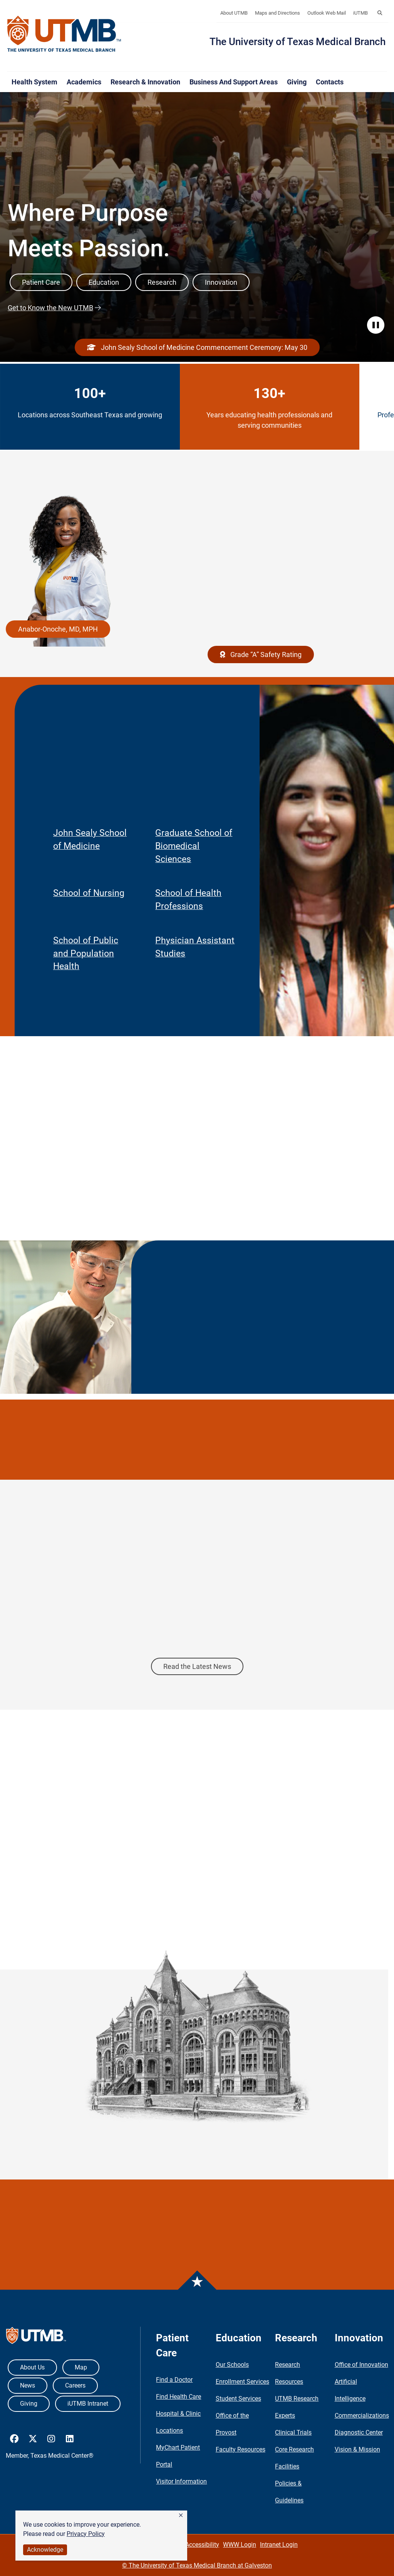  What do you see at coordinates (221, 282) in the screenshot?
I see `Innovation` at bounding box center [221, 282].